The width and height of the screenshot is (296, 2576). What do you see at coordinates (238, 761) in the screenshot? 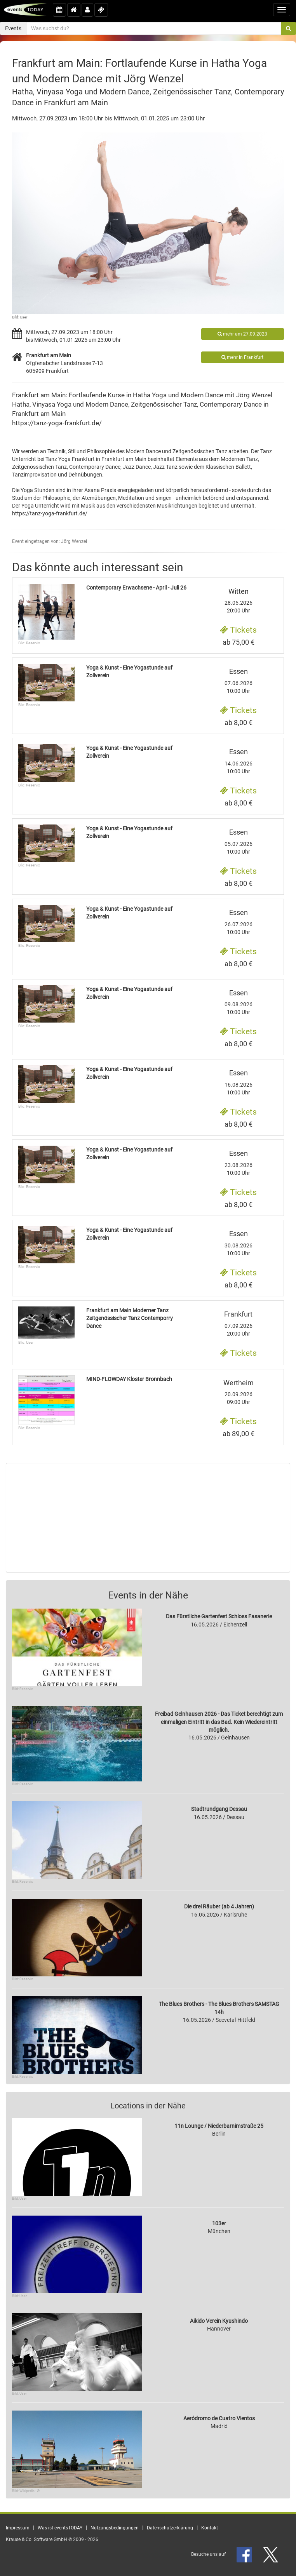
I see `14.06.2026` at bounding box center [238, 761].